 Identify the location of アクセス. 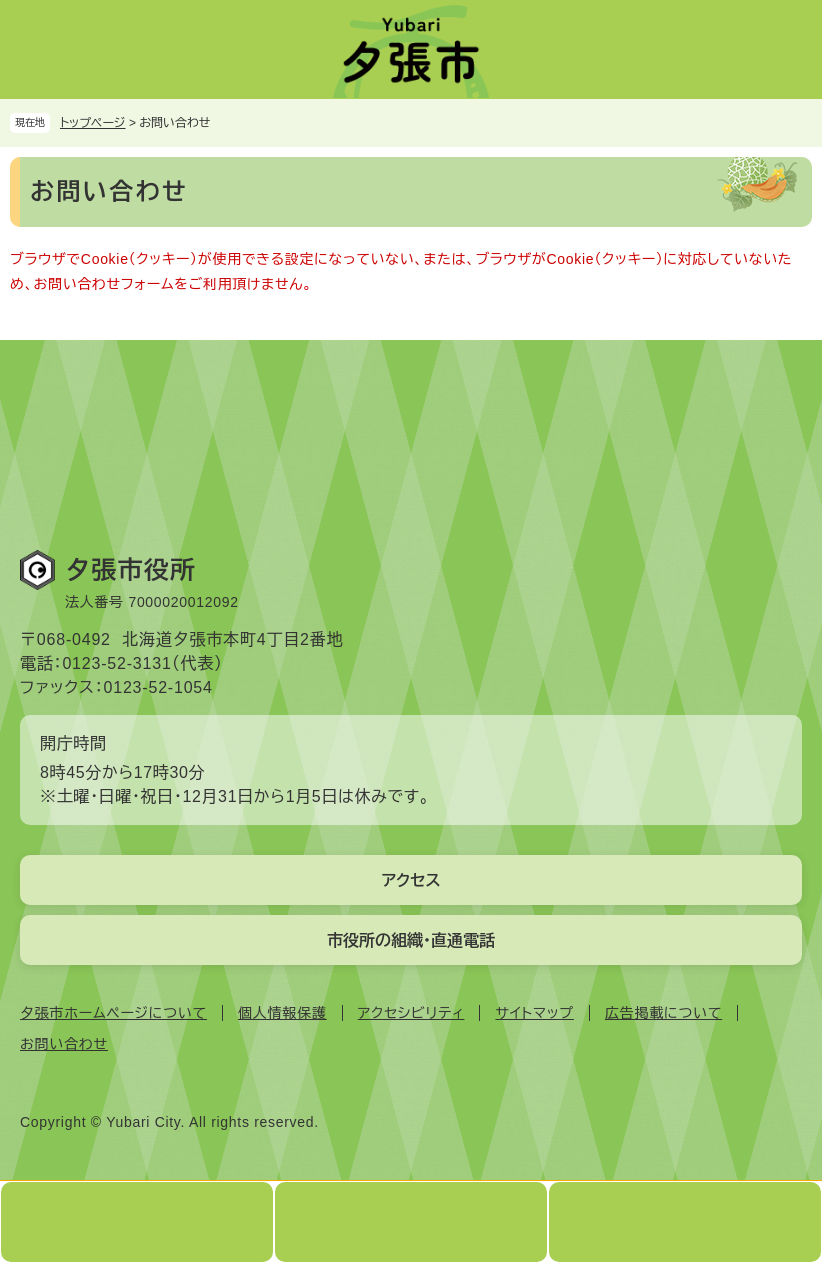
(410, 880).